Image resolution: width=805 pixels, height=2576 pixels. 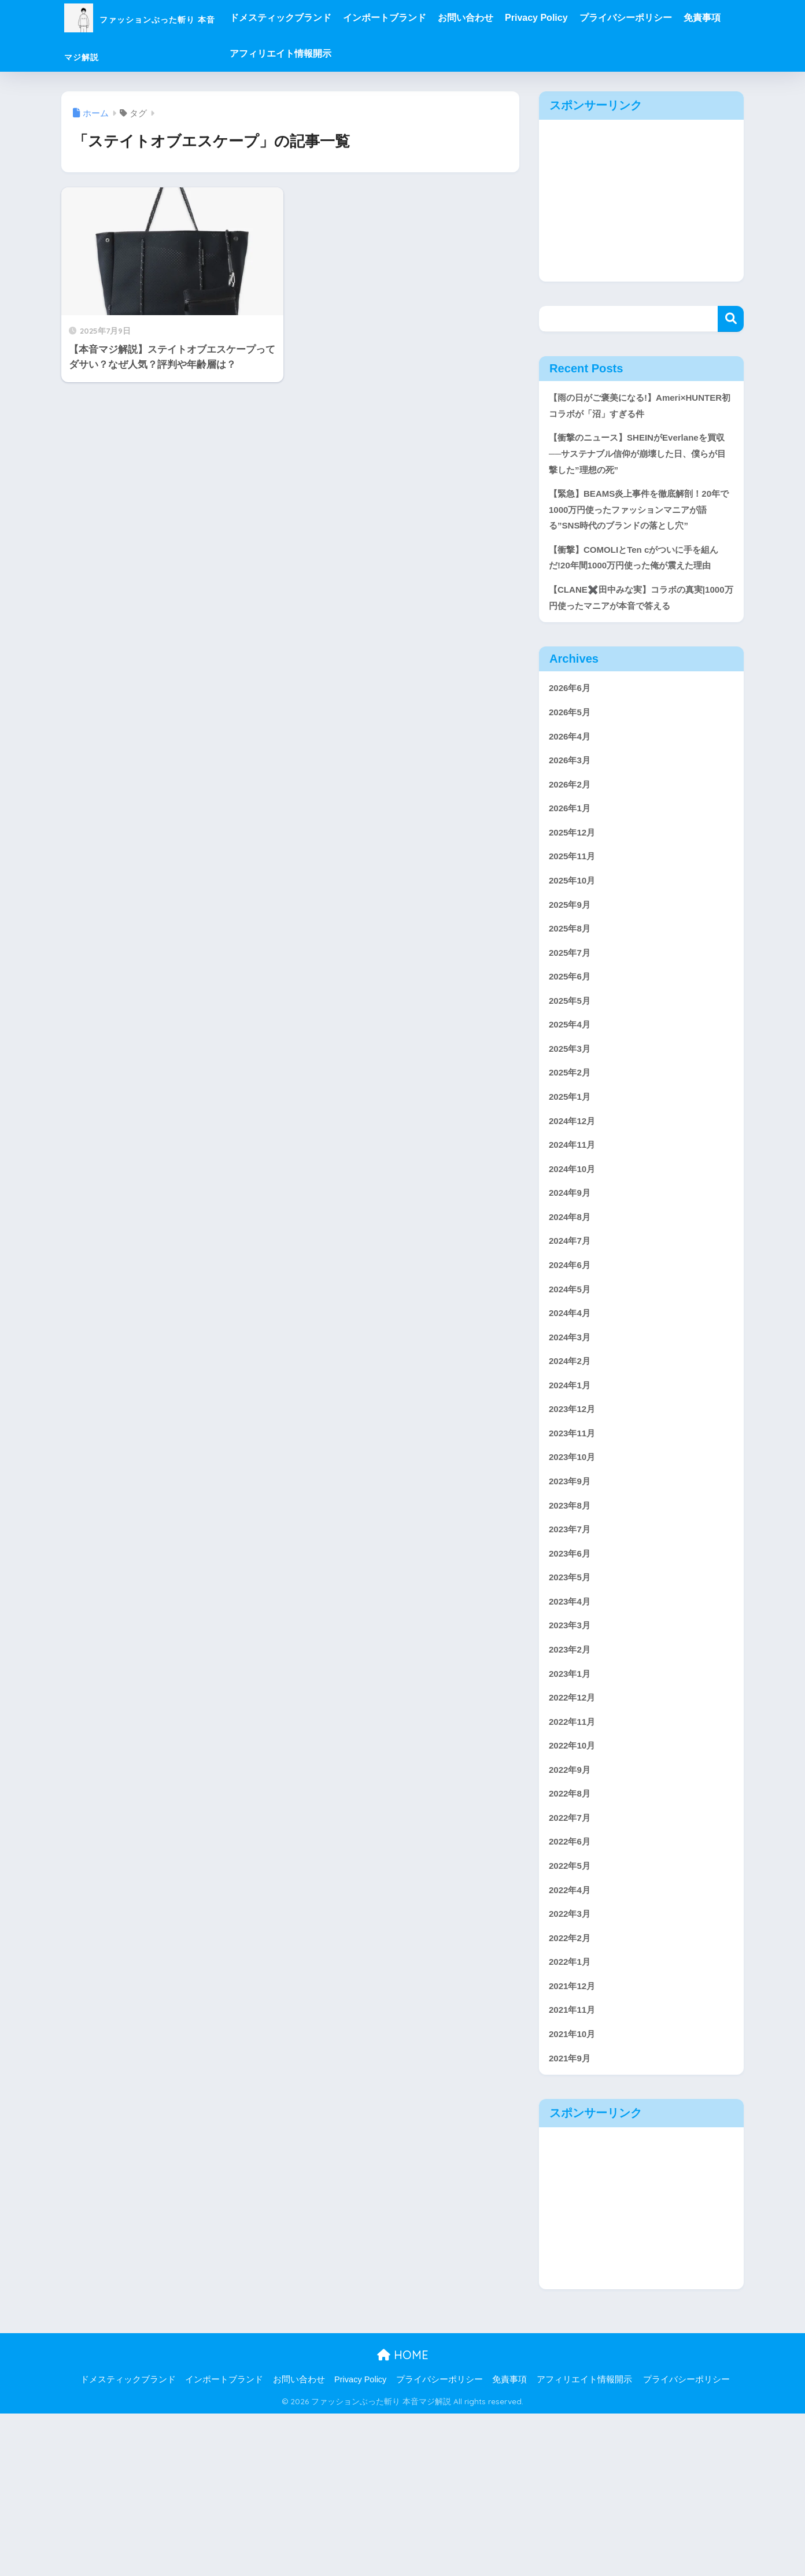 I want to click on HOME, so click(x=403, y=2517).